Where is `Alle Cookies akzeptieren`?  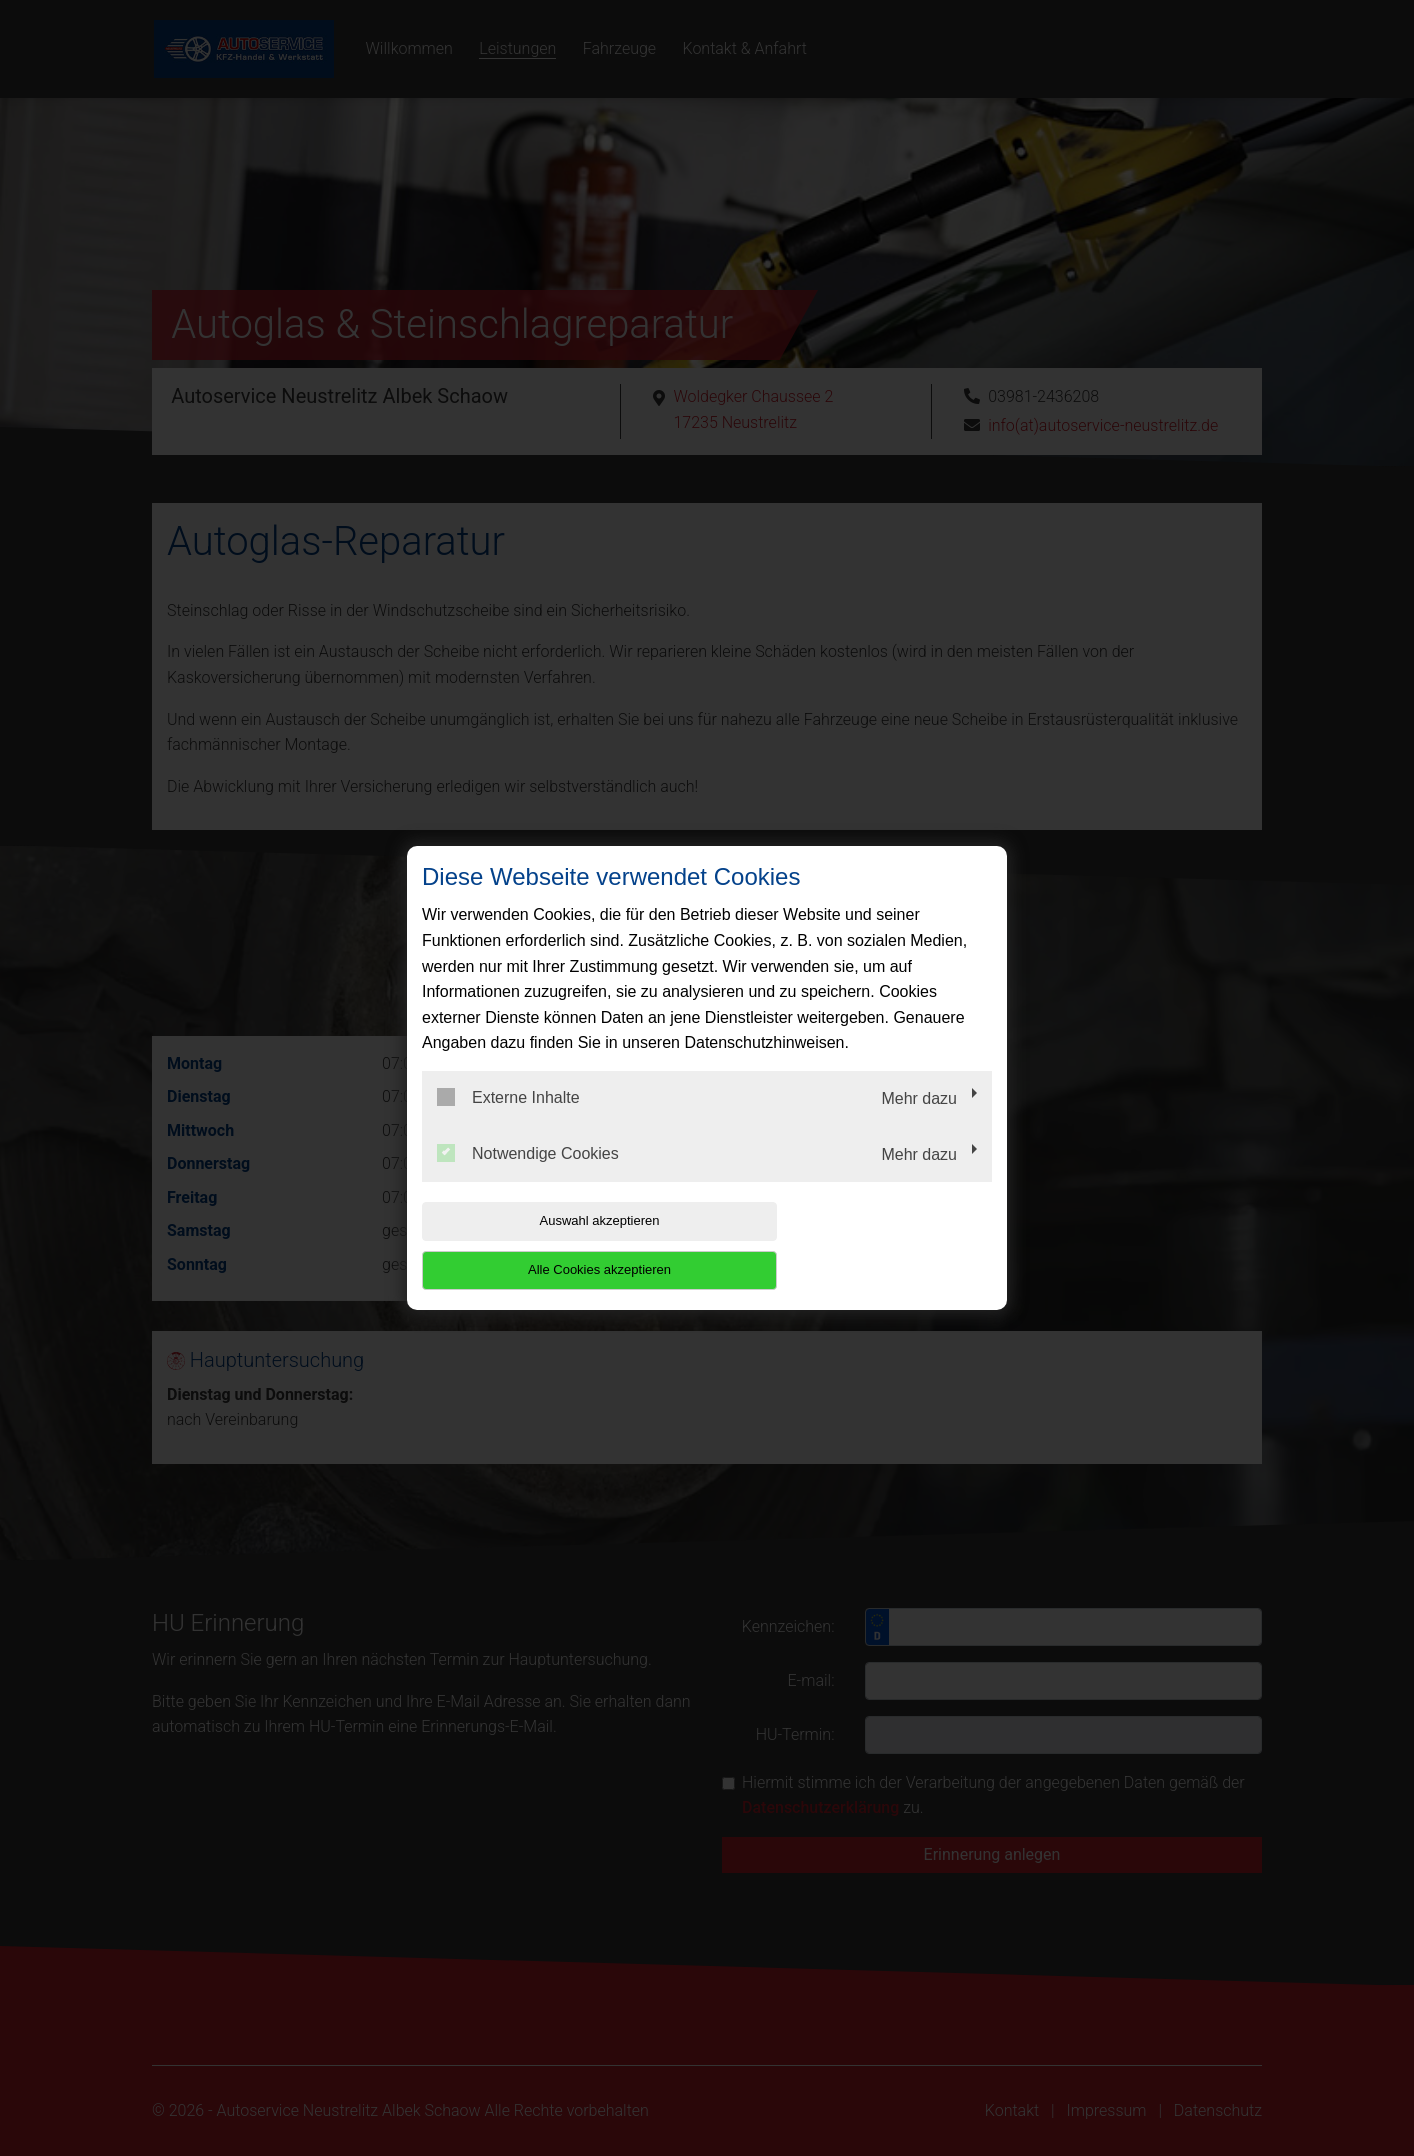 Alle Cookies akzeptieren is located at coordinates (863, 1245).